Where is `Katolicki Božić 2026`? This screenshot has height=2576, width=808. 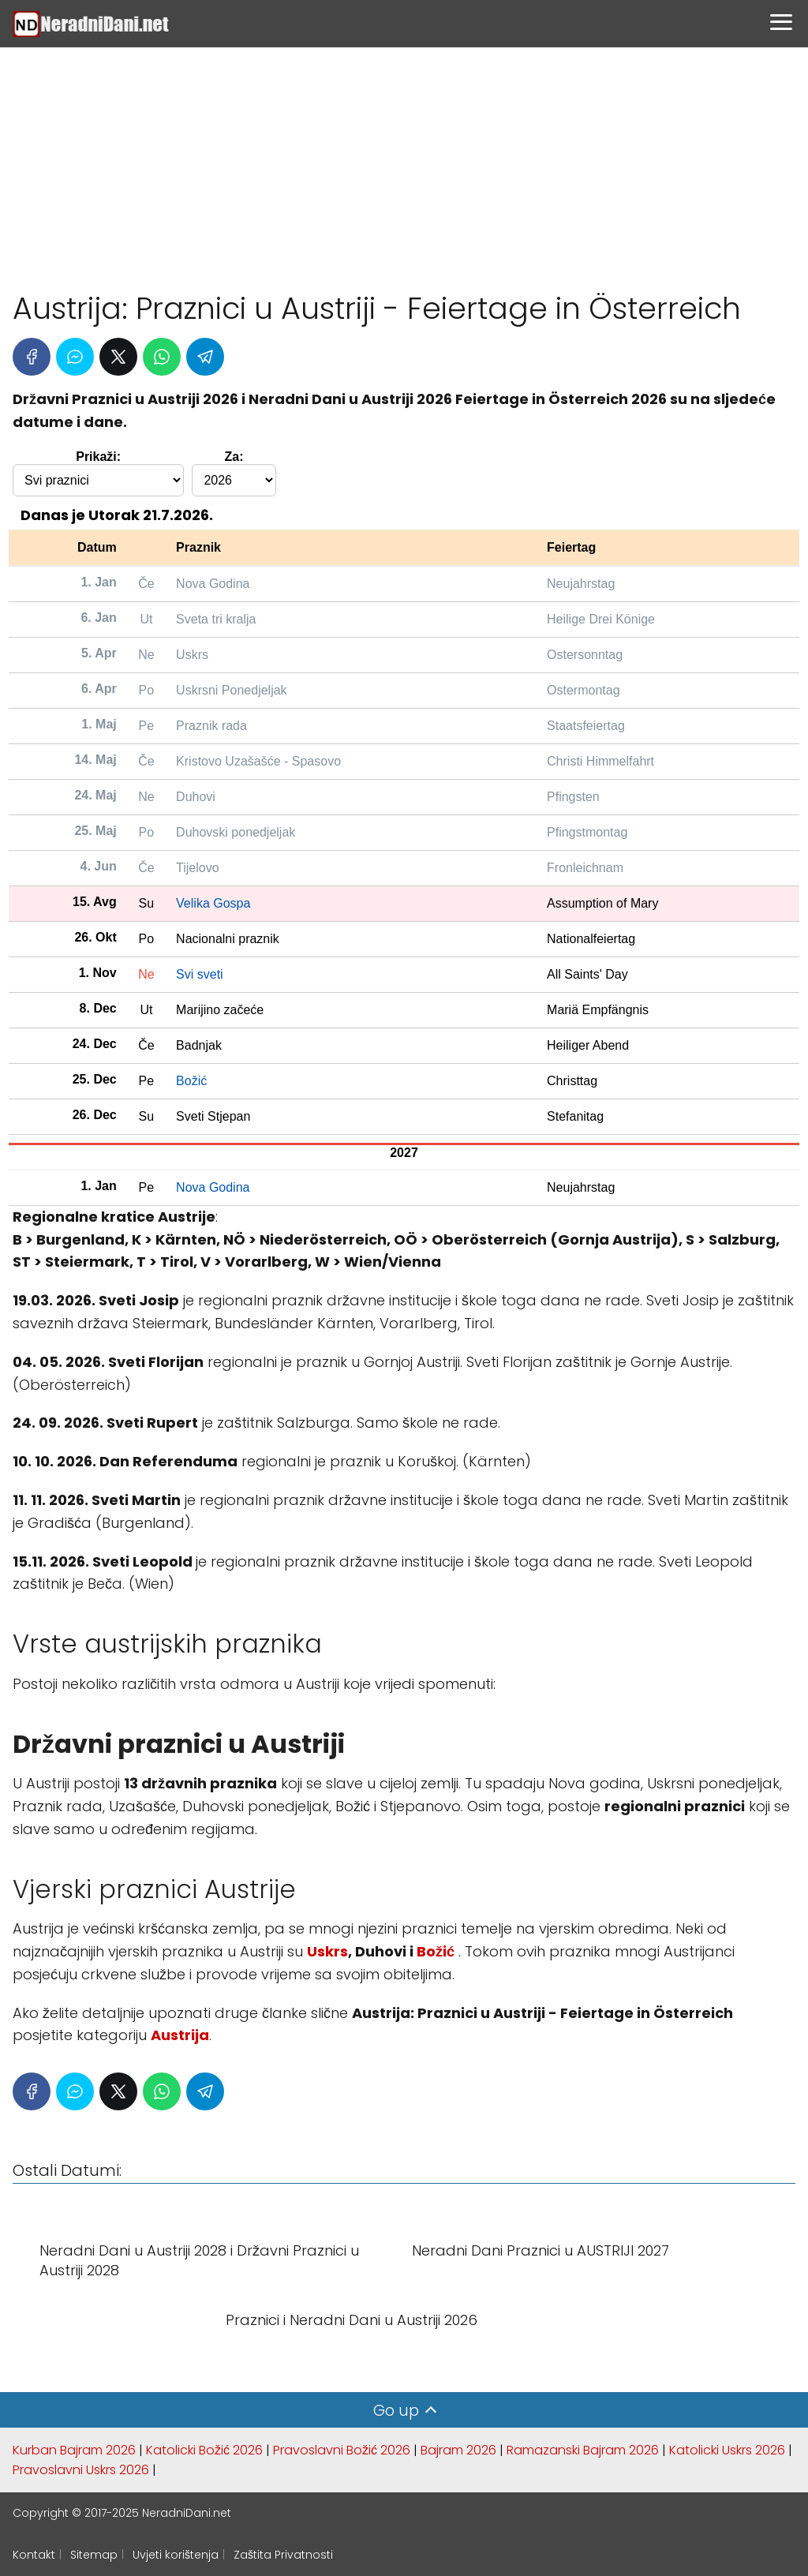
Katolicki Božić 2026 is located at coordinates (204, 2450).